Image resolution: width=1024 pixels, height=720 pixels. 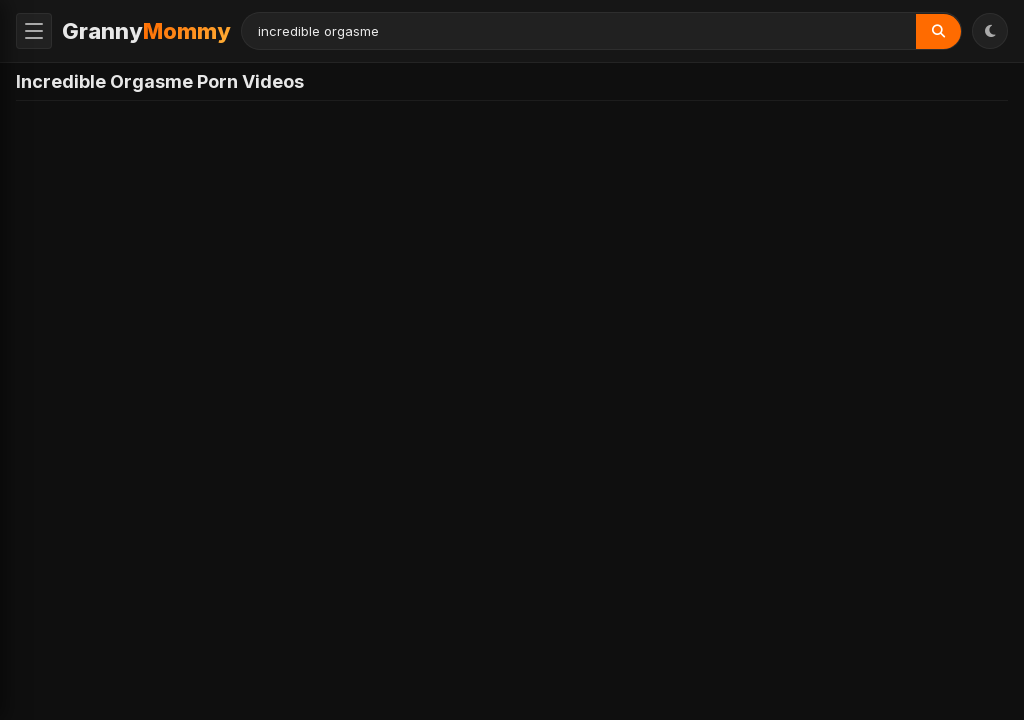 What do you see at coordinates (146, 31) in the screenshot?
I see `Granny` at bounding box center [146, 31].